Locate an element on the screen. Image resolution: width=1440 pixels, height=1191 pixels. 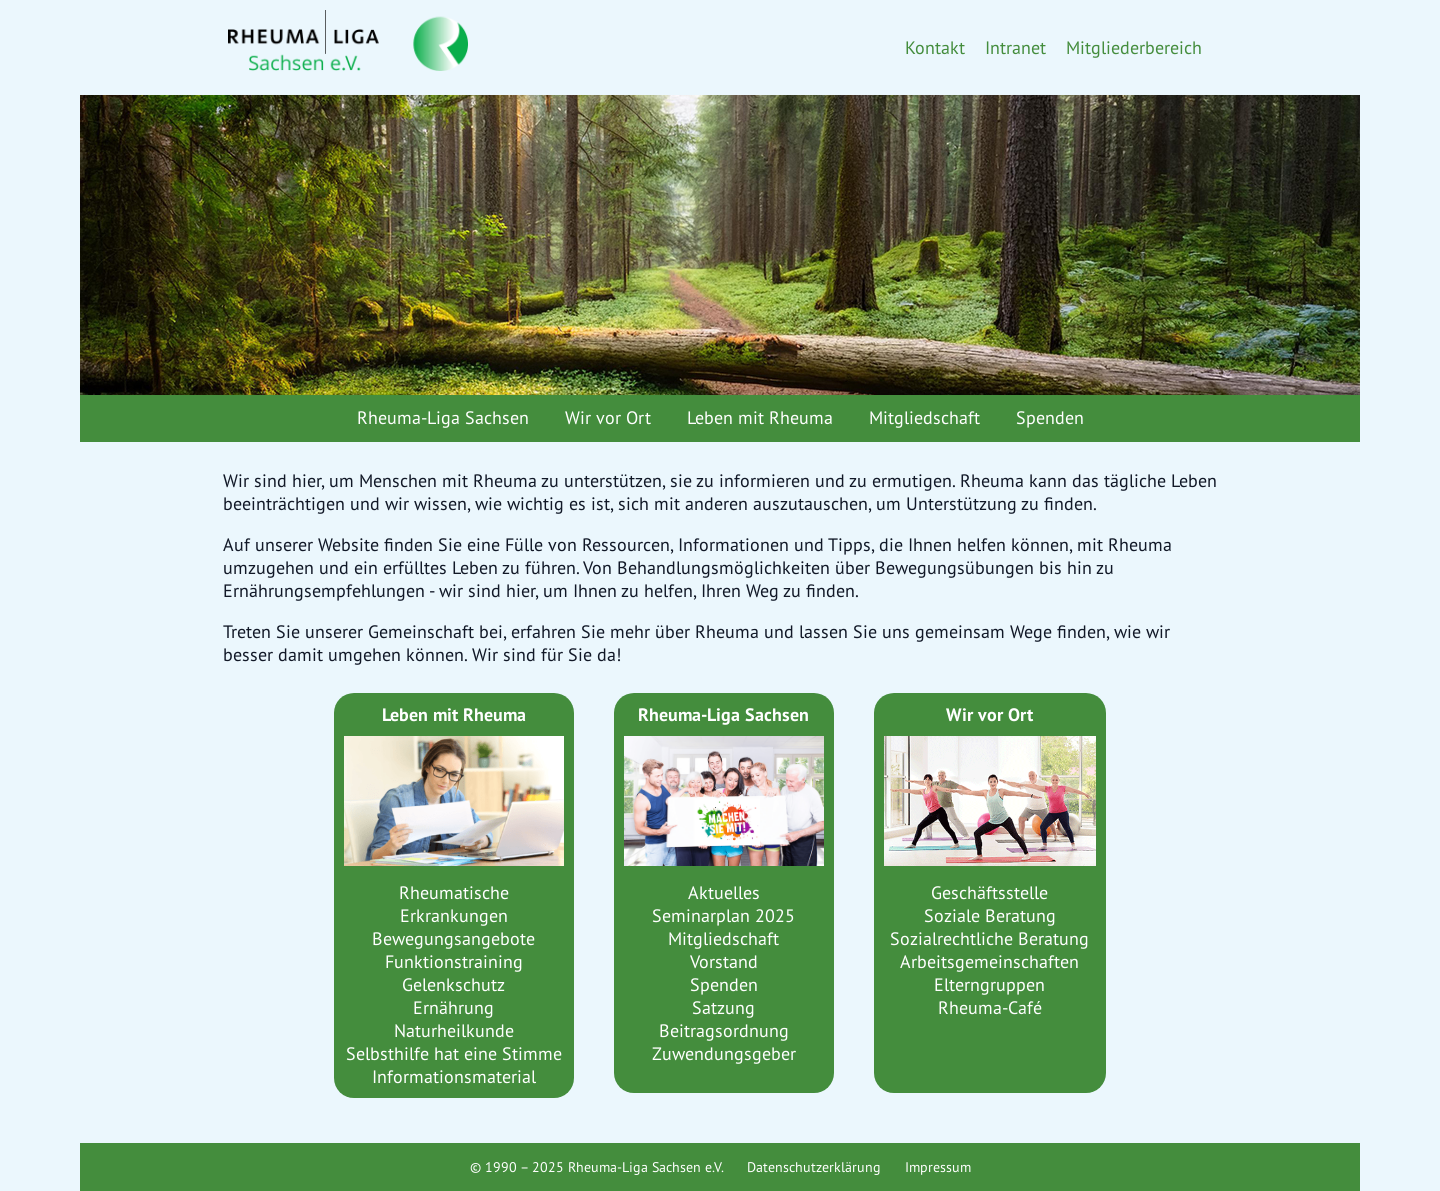
Arbeitsgemeinschaften is located at coordinates (989, 961).